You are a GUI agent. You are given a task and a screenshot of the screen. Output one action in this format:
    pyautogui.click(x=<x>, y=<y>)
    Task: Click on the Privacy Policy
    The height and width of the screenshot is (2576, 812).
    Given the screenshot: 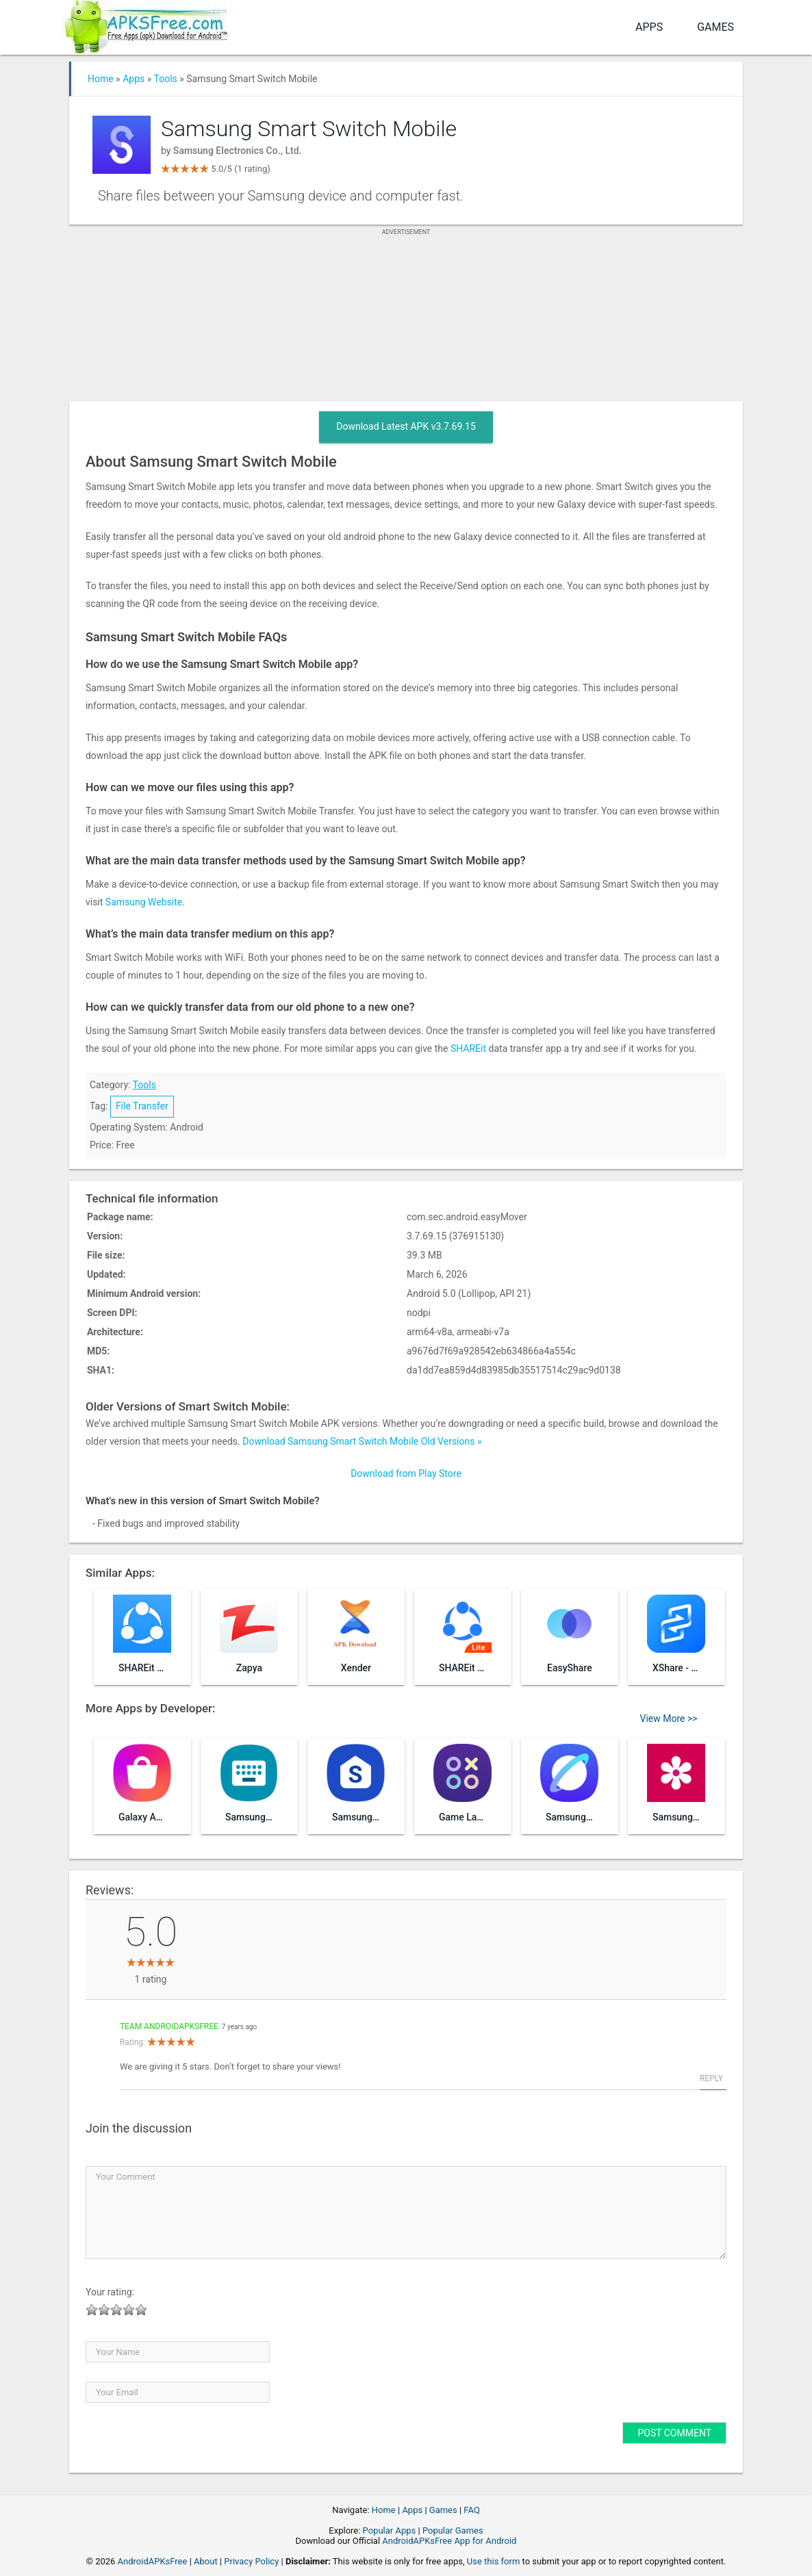 What is the action you would take?
    pyautogui.click(x=251, y=2561)
    